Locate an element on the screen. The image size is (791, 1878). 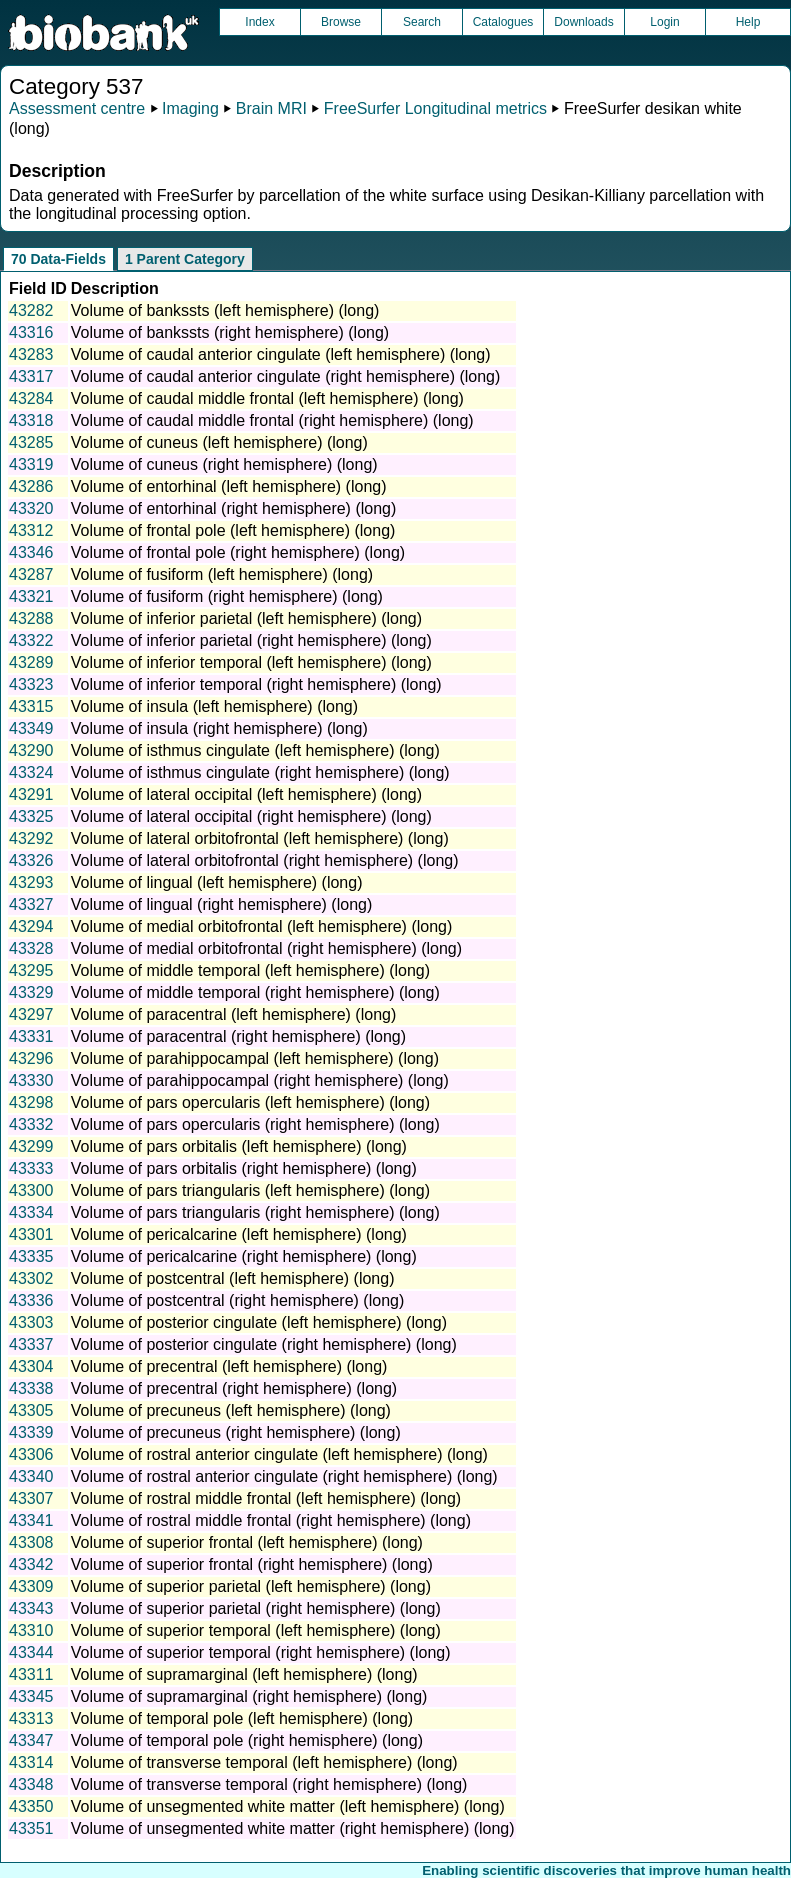
Volume of inferior temporal (left hemisphere) (long) is located at coordinates (251, 662).